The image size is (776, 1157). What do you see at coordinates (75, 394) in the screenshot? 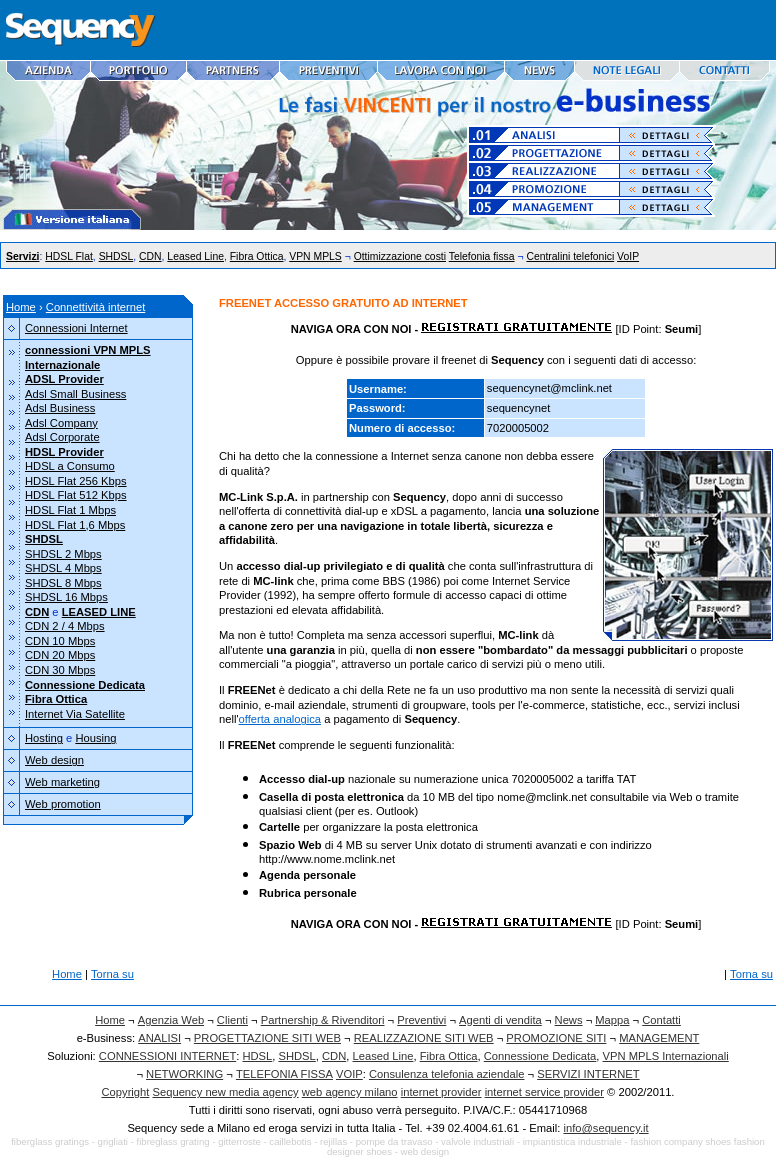
I see `Adsl Small Business` at bounding box center [75, 394].